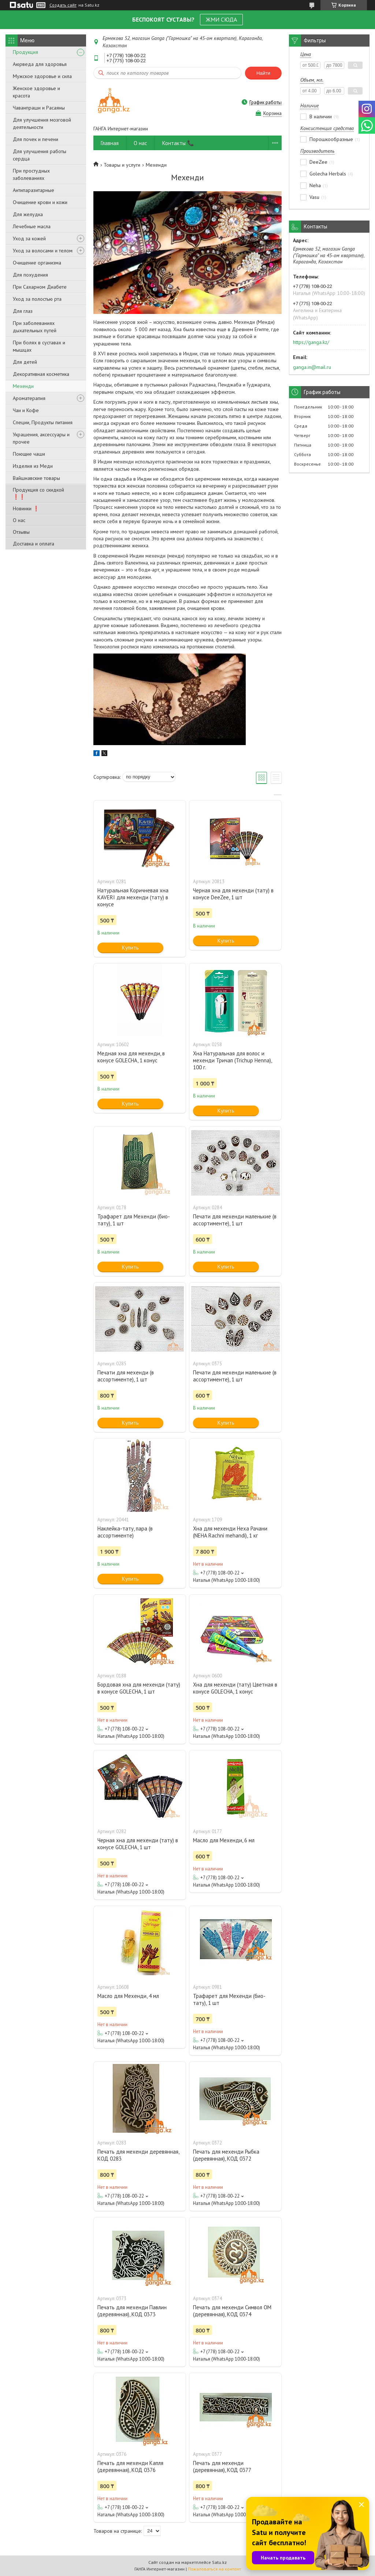 This screenshot has width=375, height=2576. What do you see at coordinates (32, 226) in the screenshot?
I see `Лечебные масла` at bounding box center [32, 226].